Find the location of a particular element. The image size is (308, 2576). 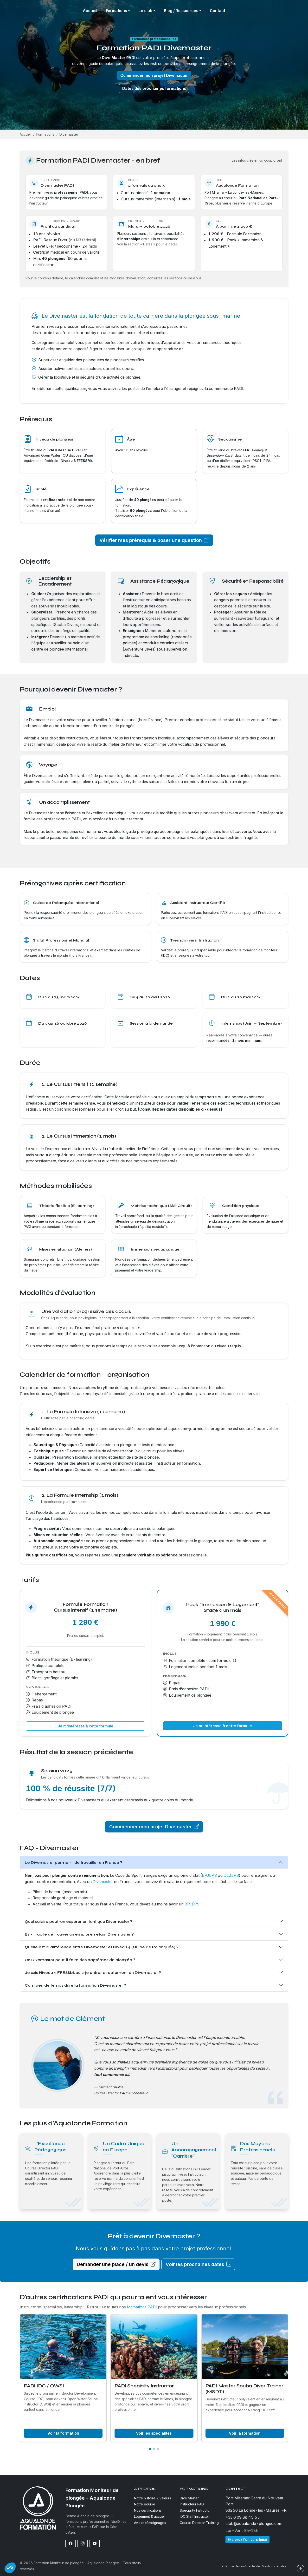

[YouTube] is located at coordinates (95, 2543).